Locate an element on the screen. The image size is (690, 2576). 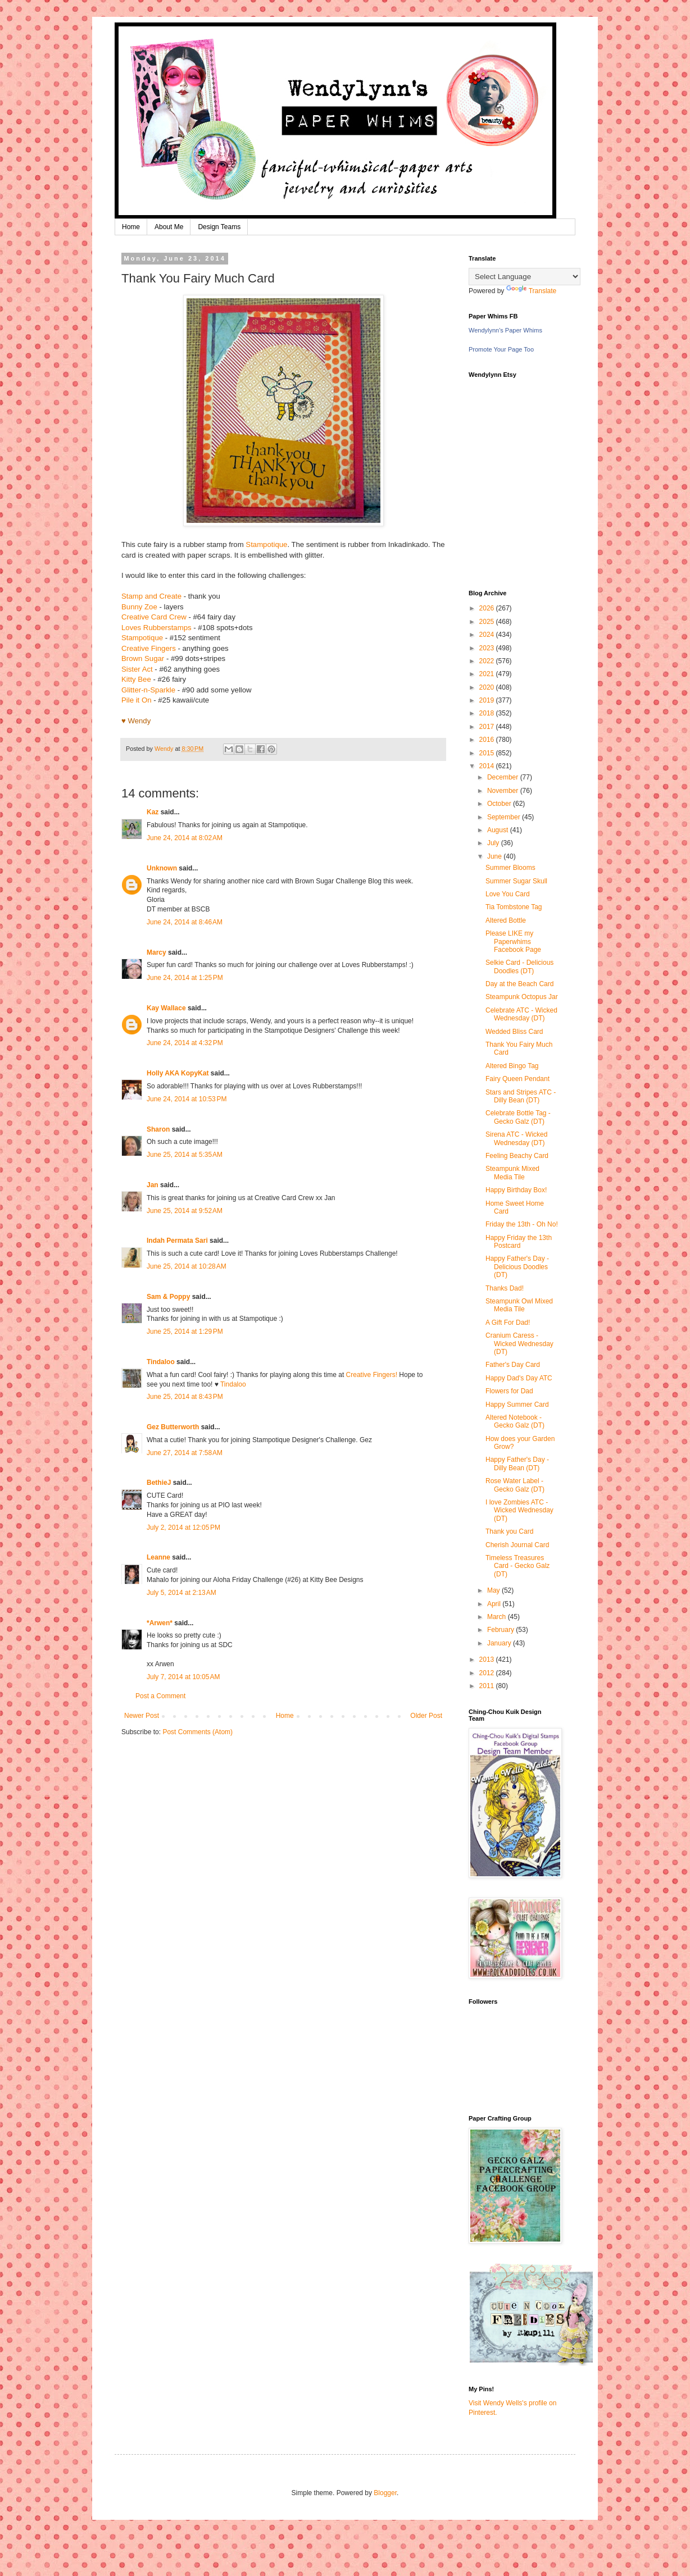
June 25, 2014 at 5:35 AM is located at coordinates (185, 1155).